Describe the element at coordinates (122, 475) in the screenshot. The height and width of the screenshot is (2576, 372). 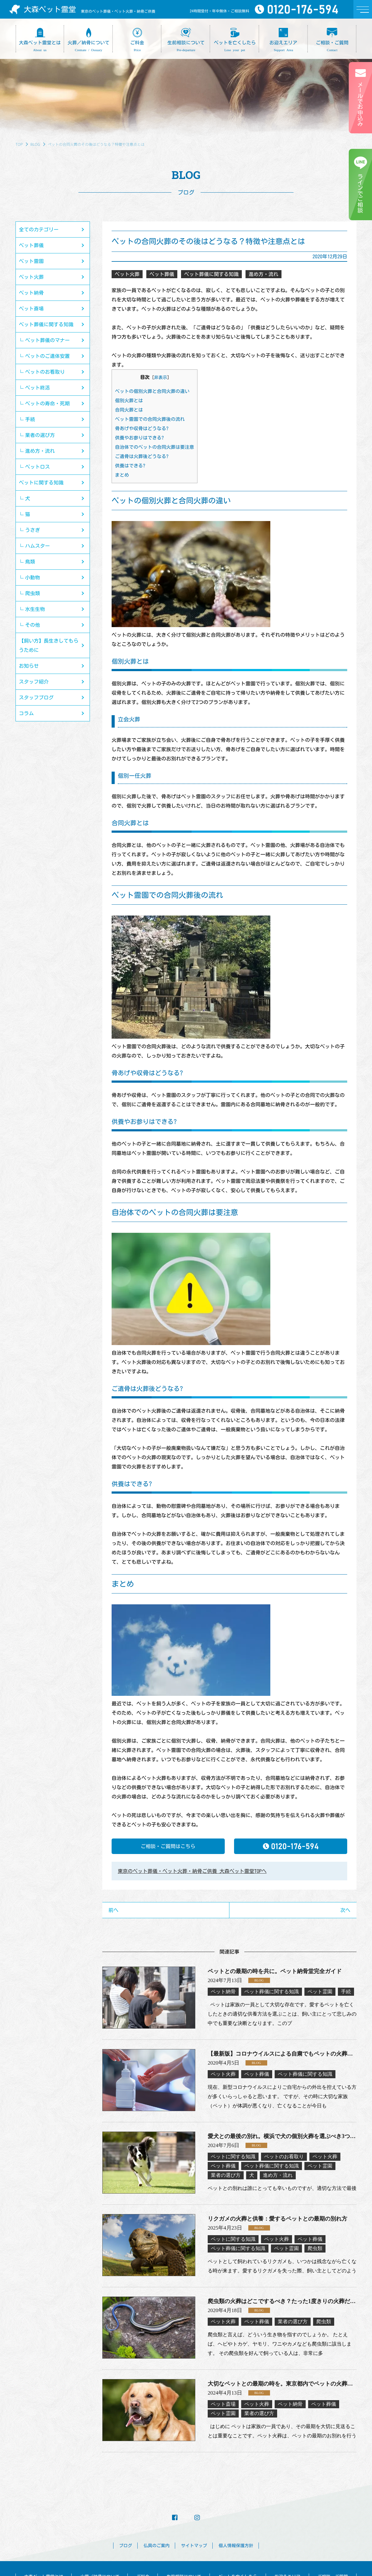
I see `まとめ` at that location.